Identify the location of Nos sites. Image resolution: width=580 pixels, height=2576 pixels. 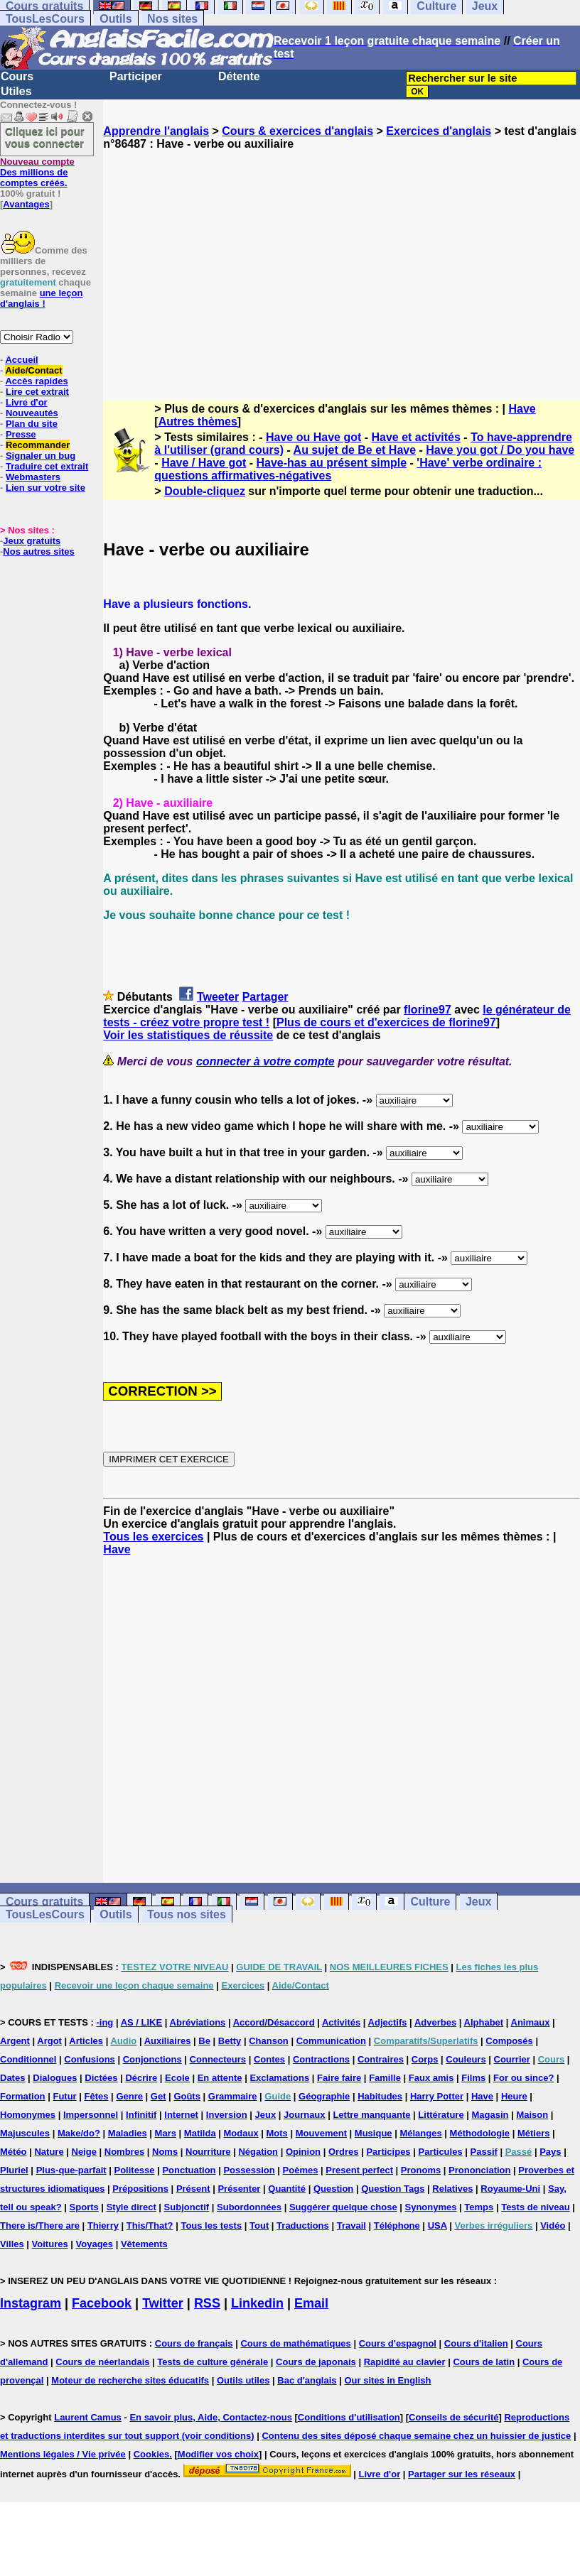
(172, 19).